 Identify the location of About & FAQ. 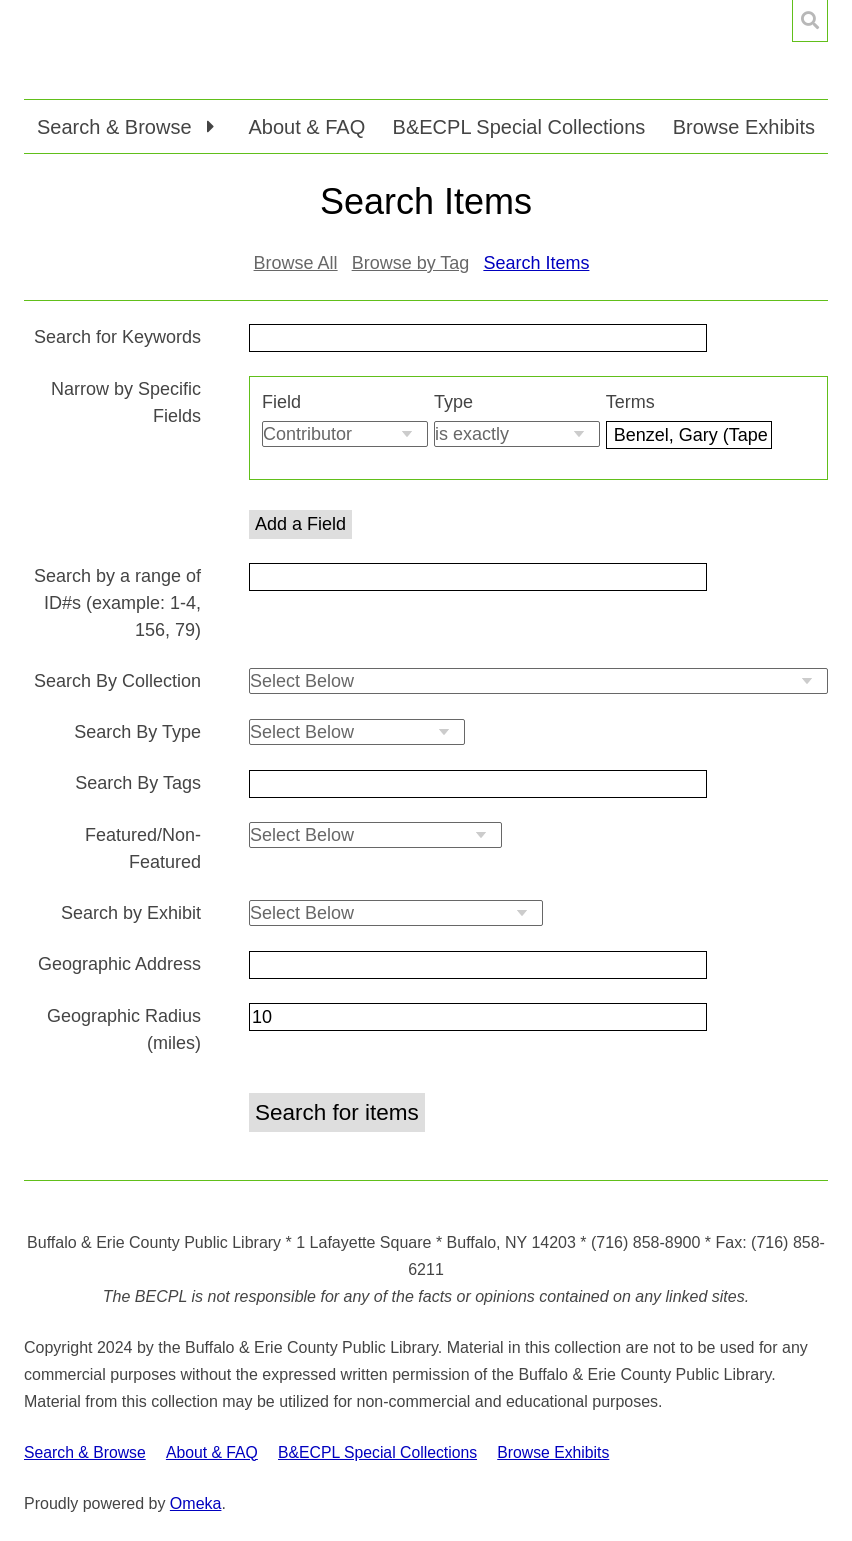
(306, 127).